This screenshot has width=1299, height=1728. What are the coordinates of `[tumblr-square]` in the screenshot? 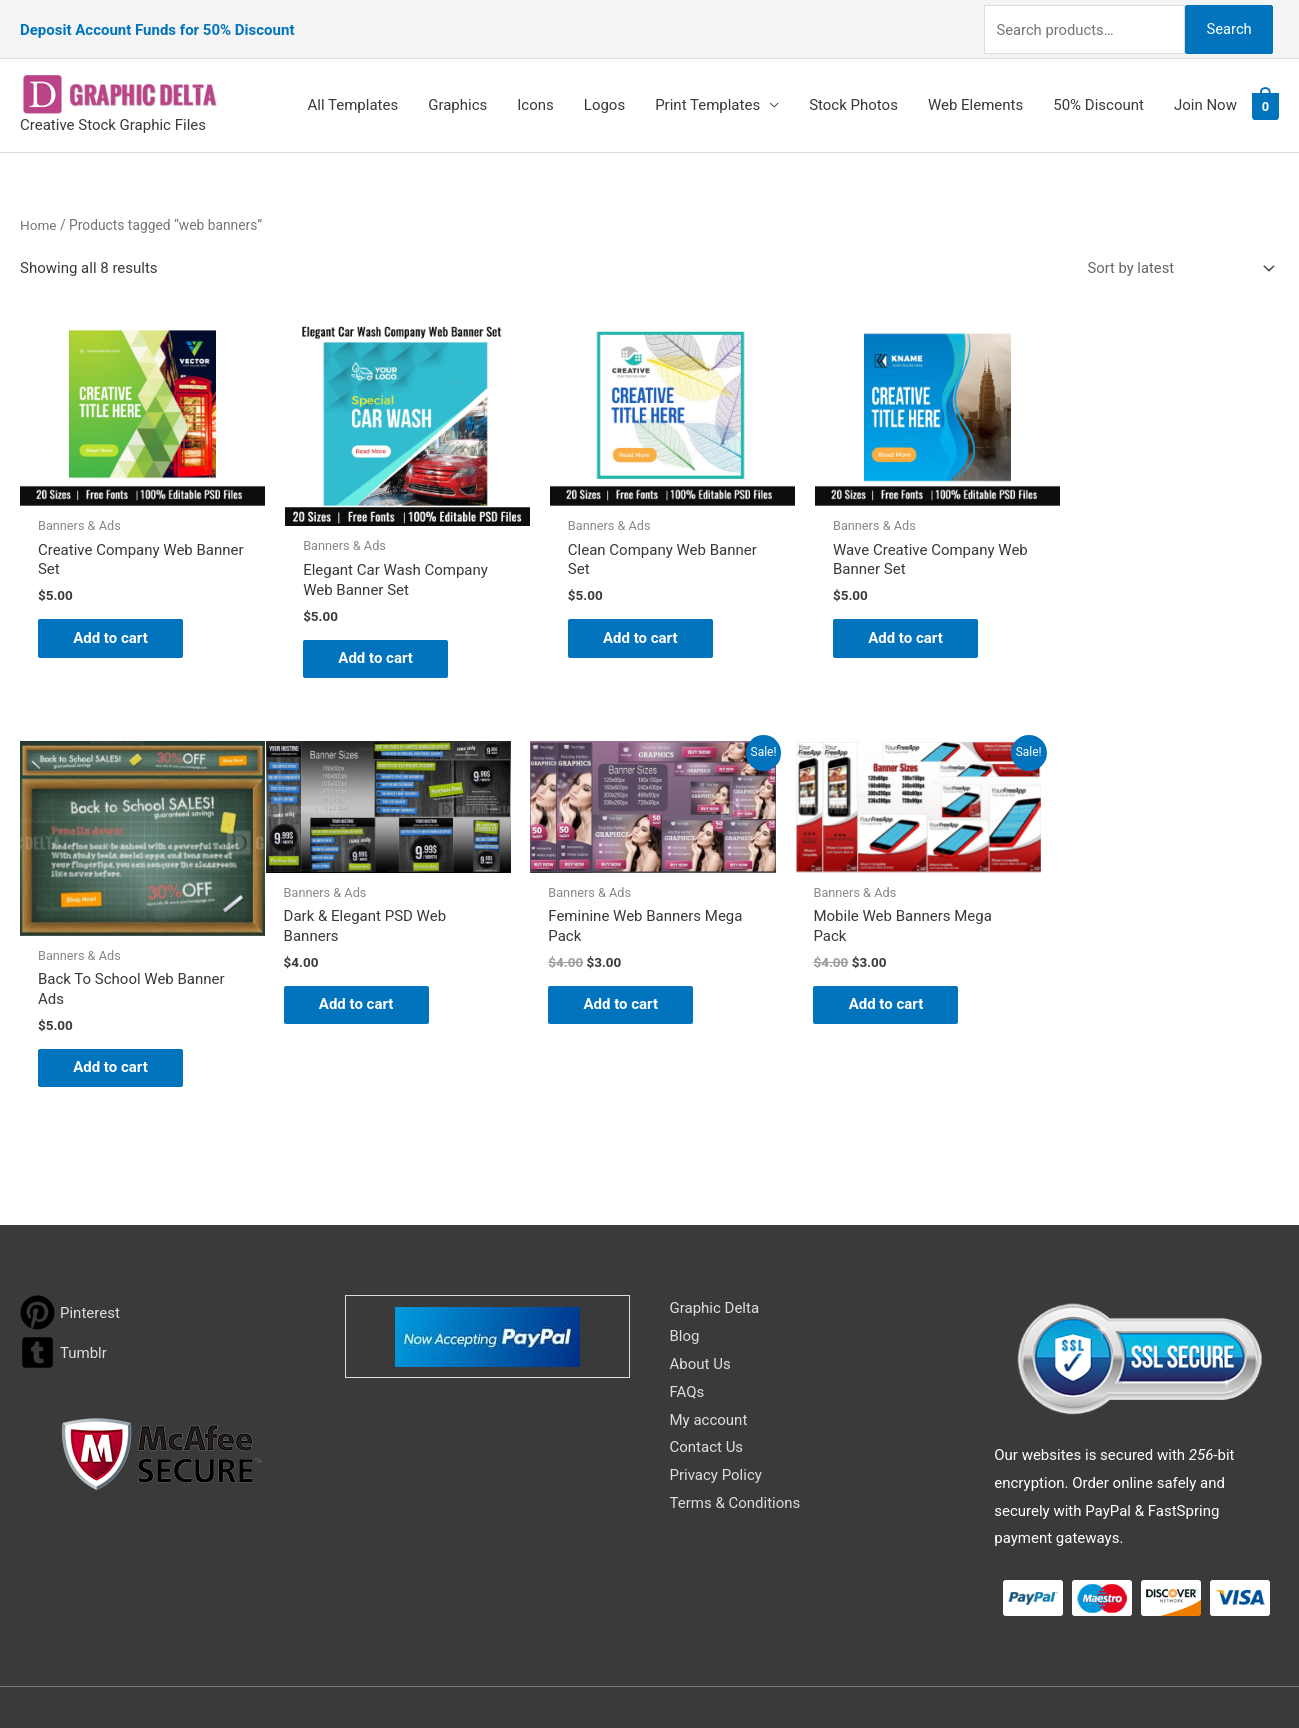 It's located at (63, 1271).